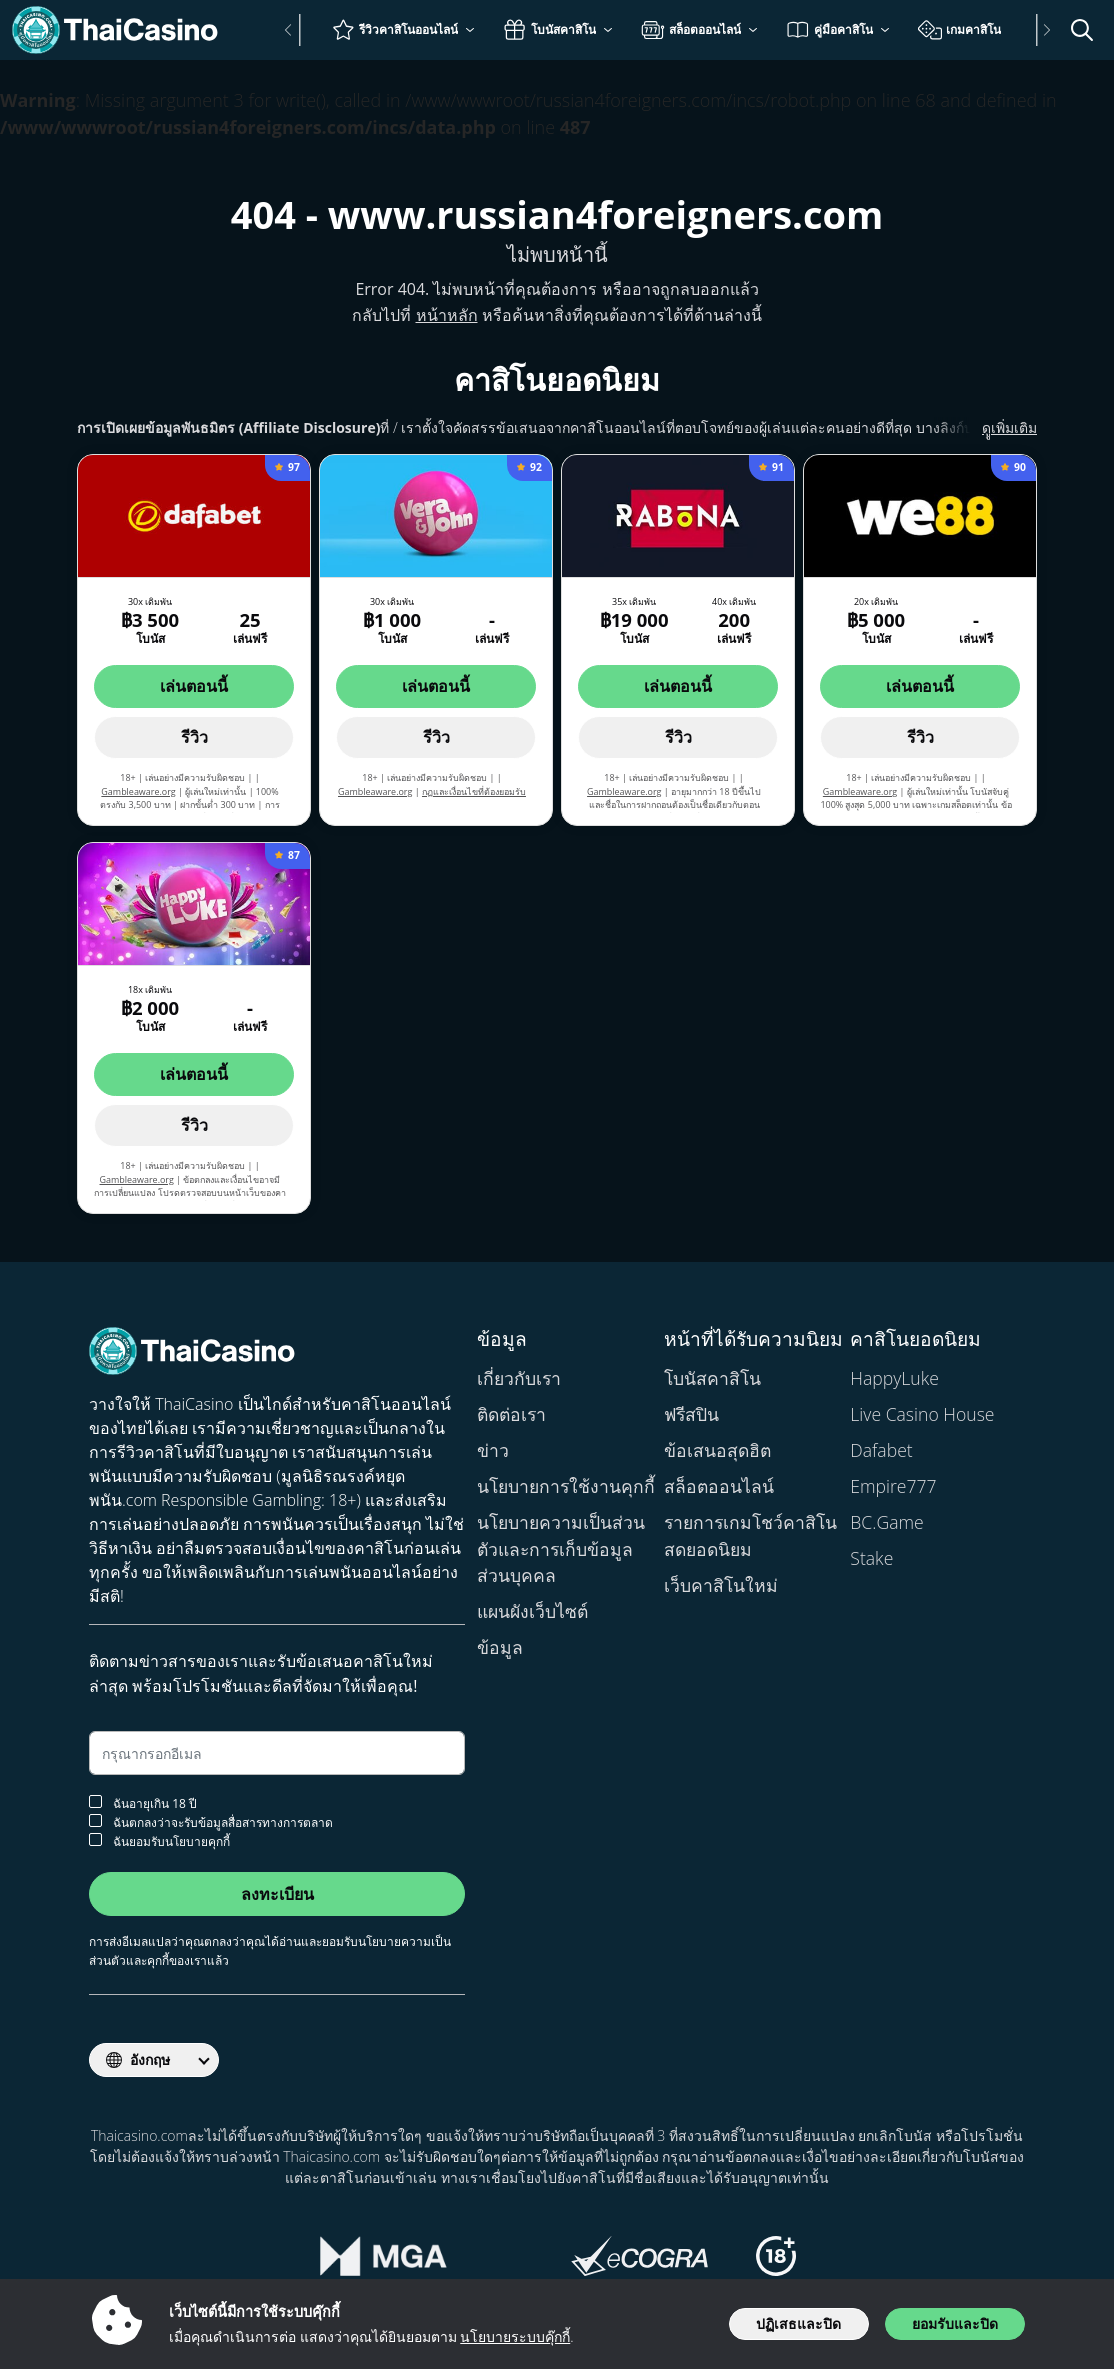 This screenshot has width=1114, height=2369. What do you see at coordinates (194, 737) in the screenshot?
I see `รีวิว` at bounding box center [194, 737].